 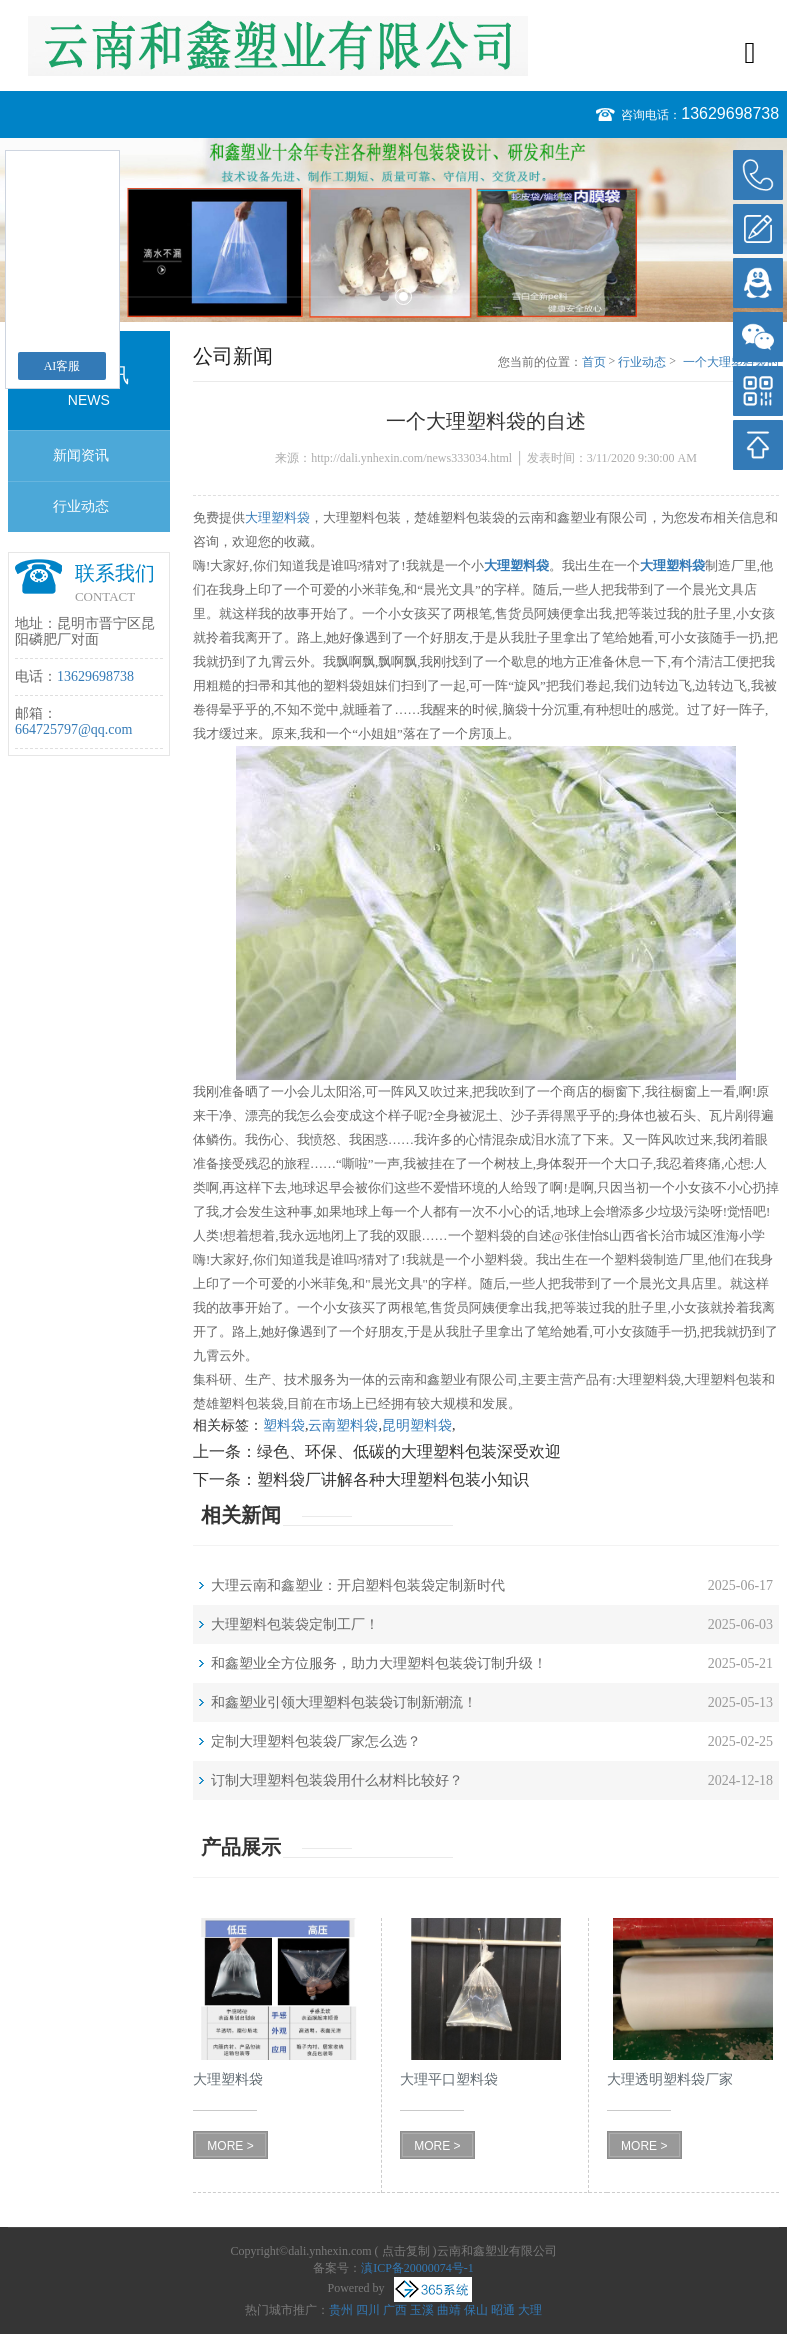 I want to click on 13629698738, so click(x=730, y=113).